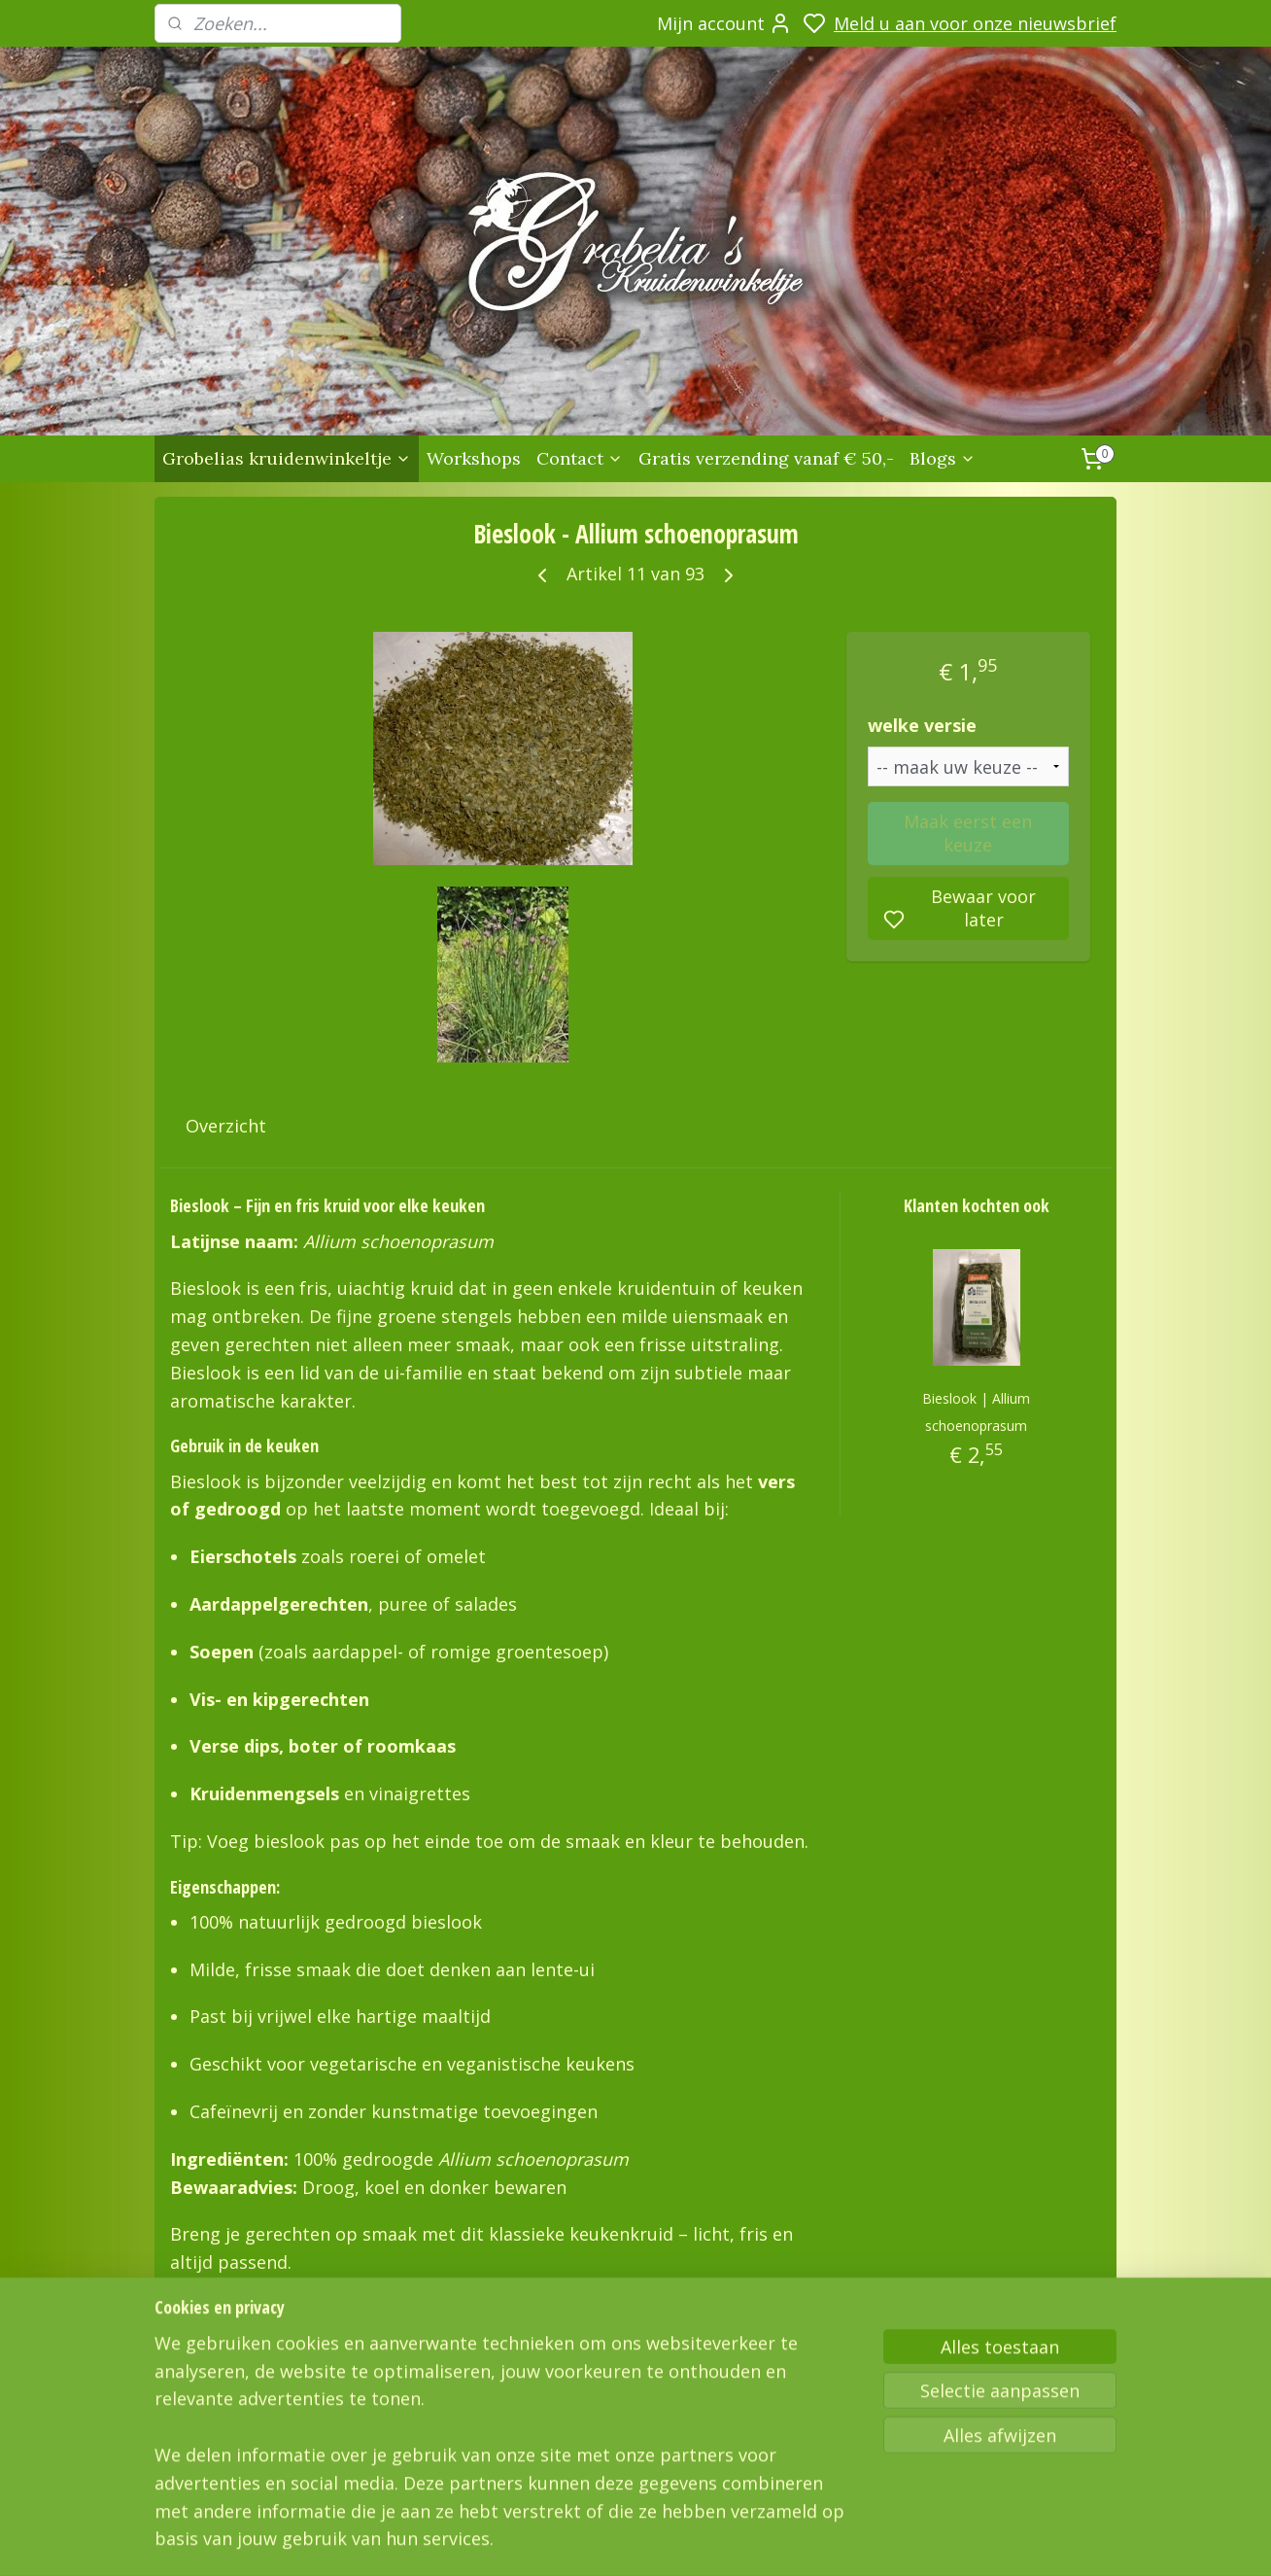  What do you see at coordinates (724, 23) in the screenshot?
I see `Mijn account` at bounding box center [724, 23].